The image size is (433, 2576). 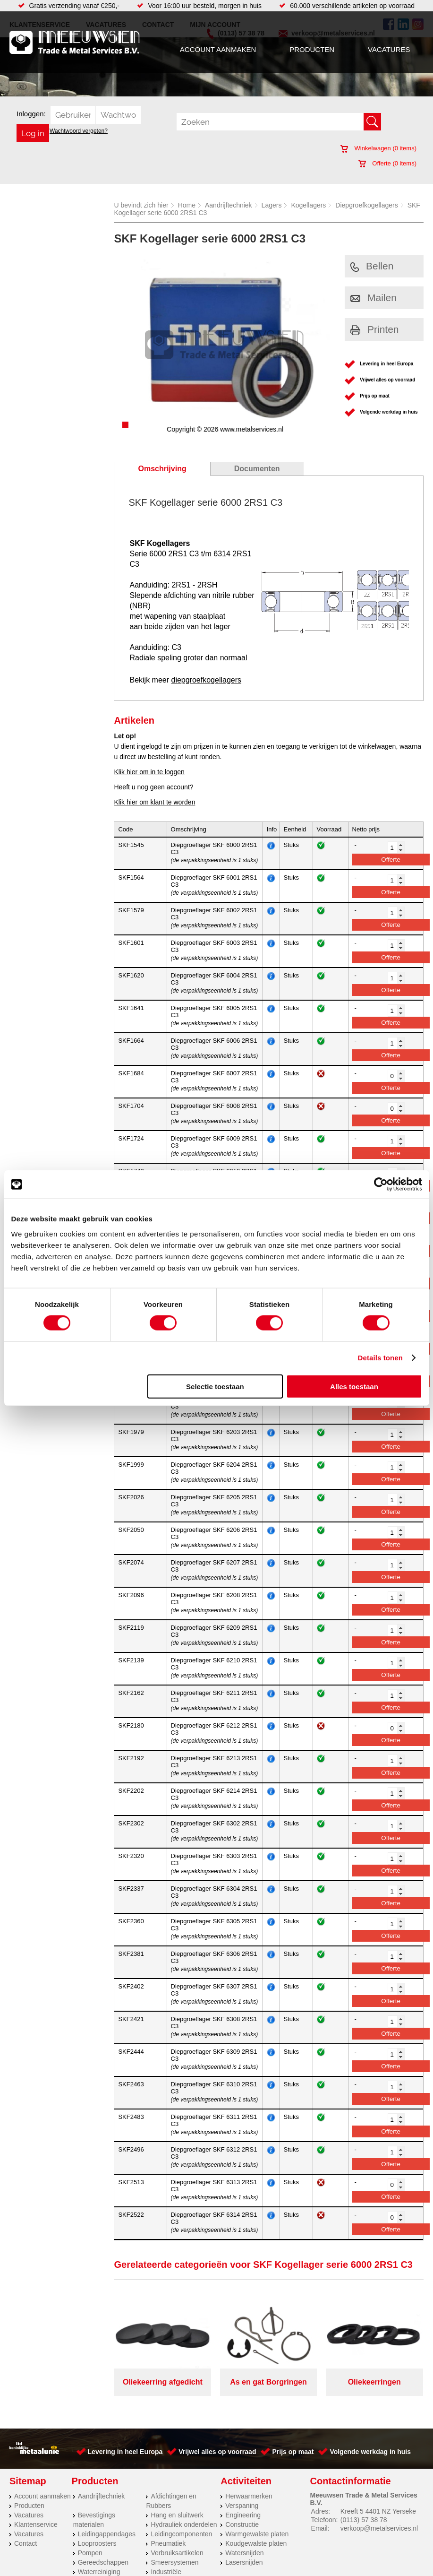 I want to click on Alles toestaan, so click(x=354, y=1386).